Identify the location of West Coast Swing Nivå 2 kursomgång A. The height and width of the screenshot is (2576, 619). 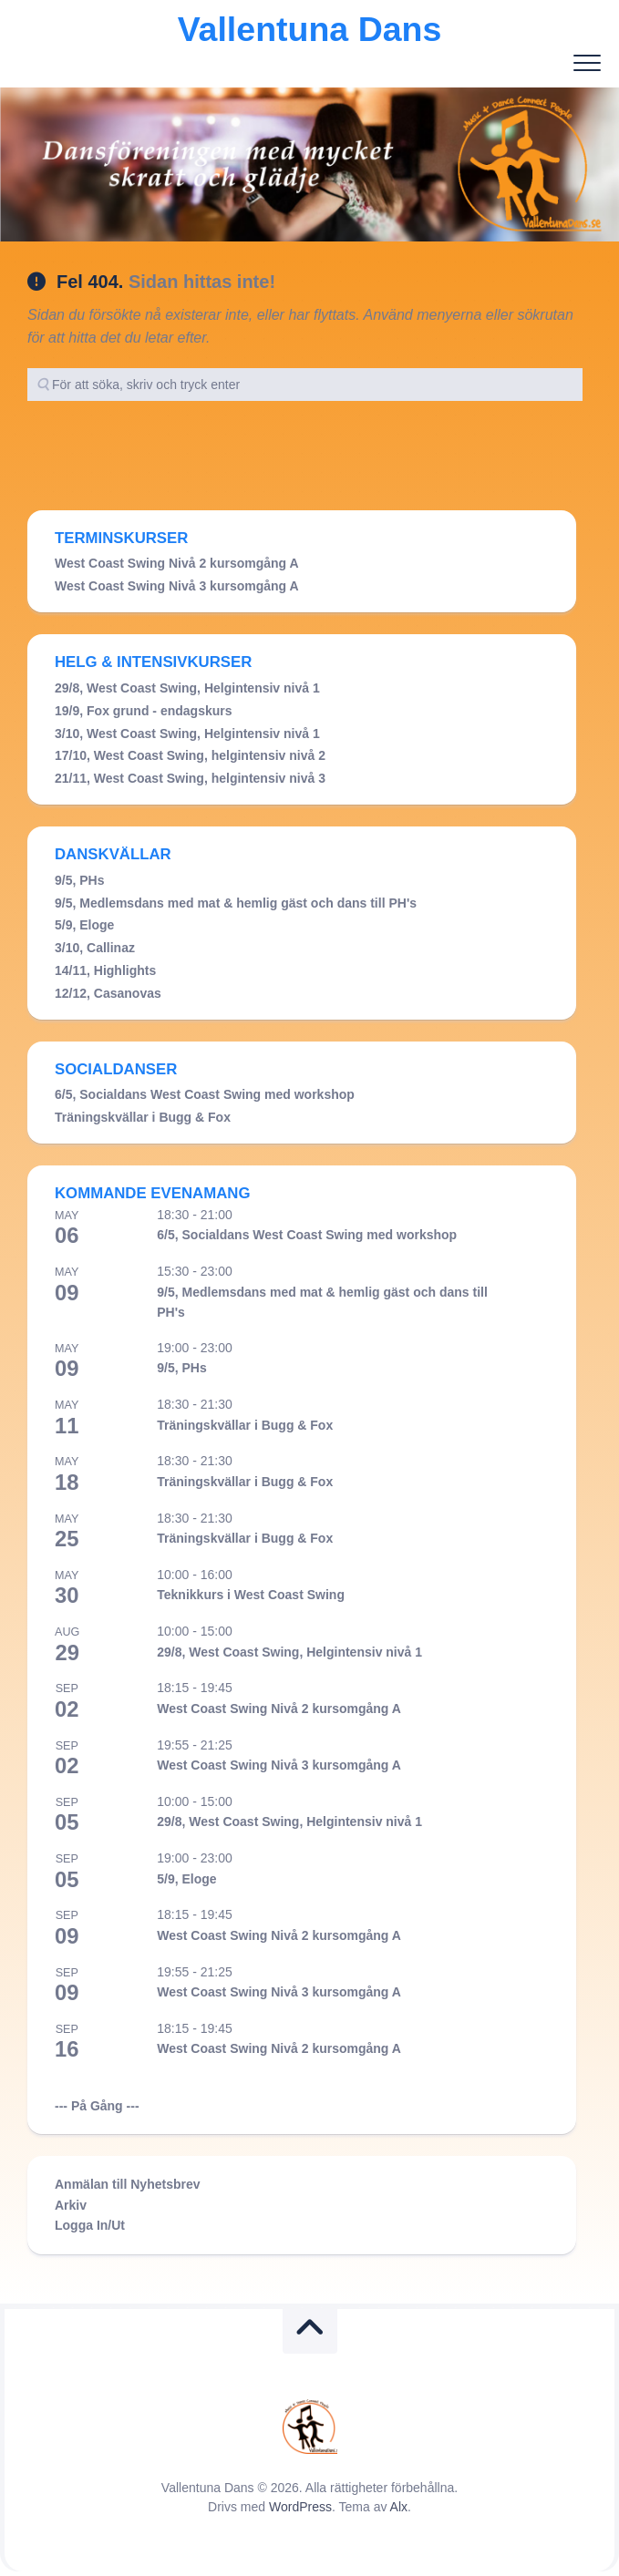
(177, 563).